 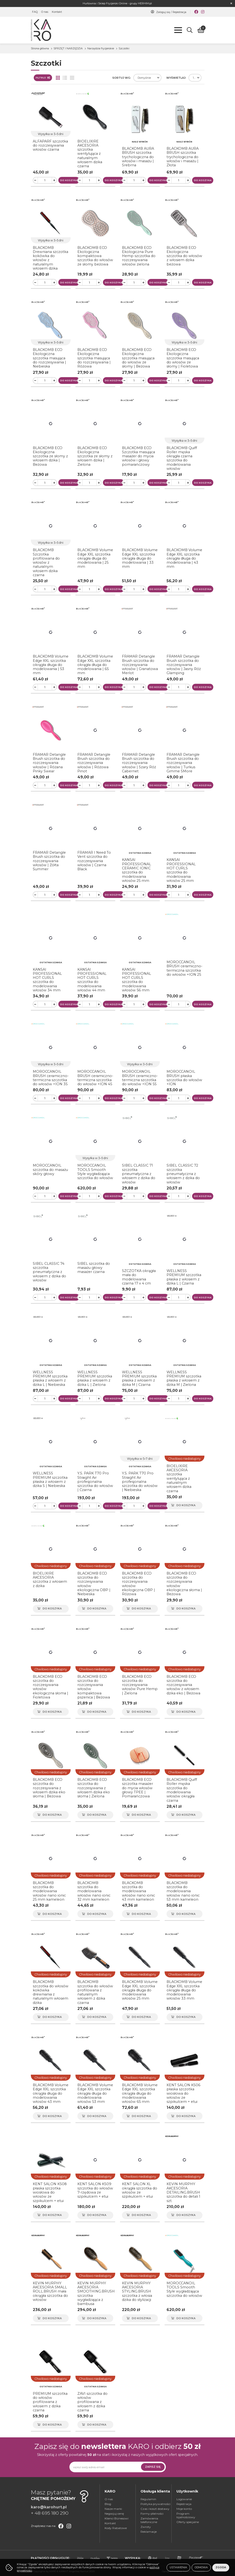 What do you see at coordinates (49, 1891) in the screenshot?
I see `BLACKOMB szczotka do modelowania włosów nano ionic 25 mm kameleon` at bounding box center [49, 1891].